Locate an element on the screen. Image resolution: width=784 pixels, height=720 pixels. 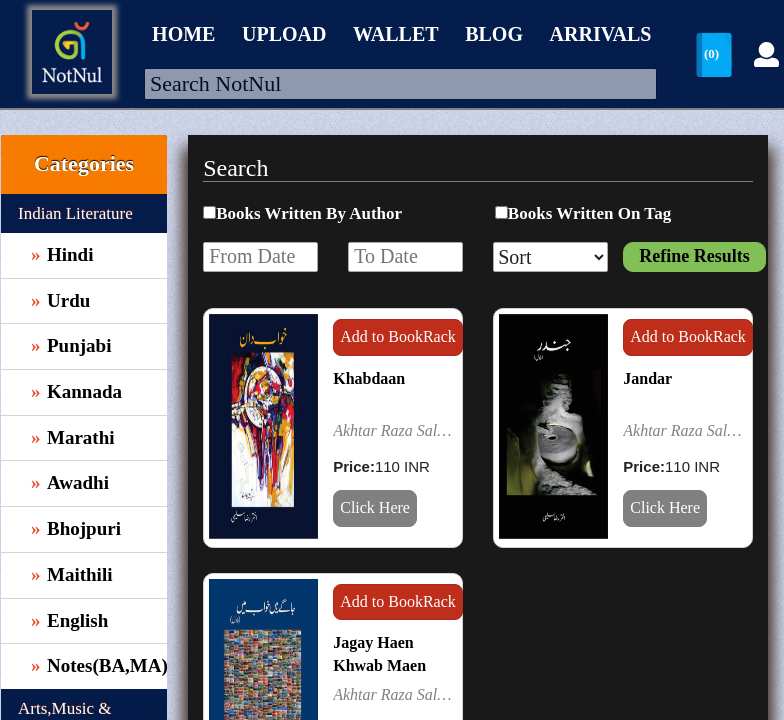
Akhtar Raza Saleemi is located at coordinates (395, 430).